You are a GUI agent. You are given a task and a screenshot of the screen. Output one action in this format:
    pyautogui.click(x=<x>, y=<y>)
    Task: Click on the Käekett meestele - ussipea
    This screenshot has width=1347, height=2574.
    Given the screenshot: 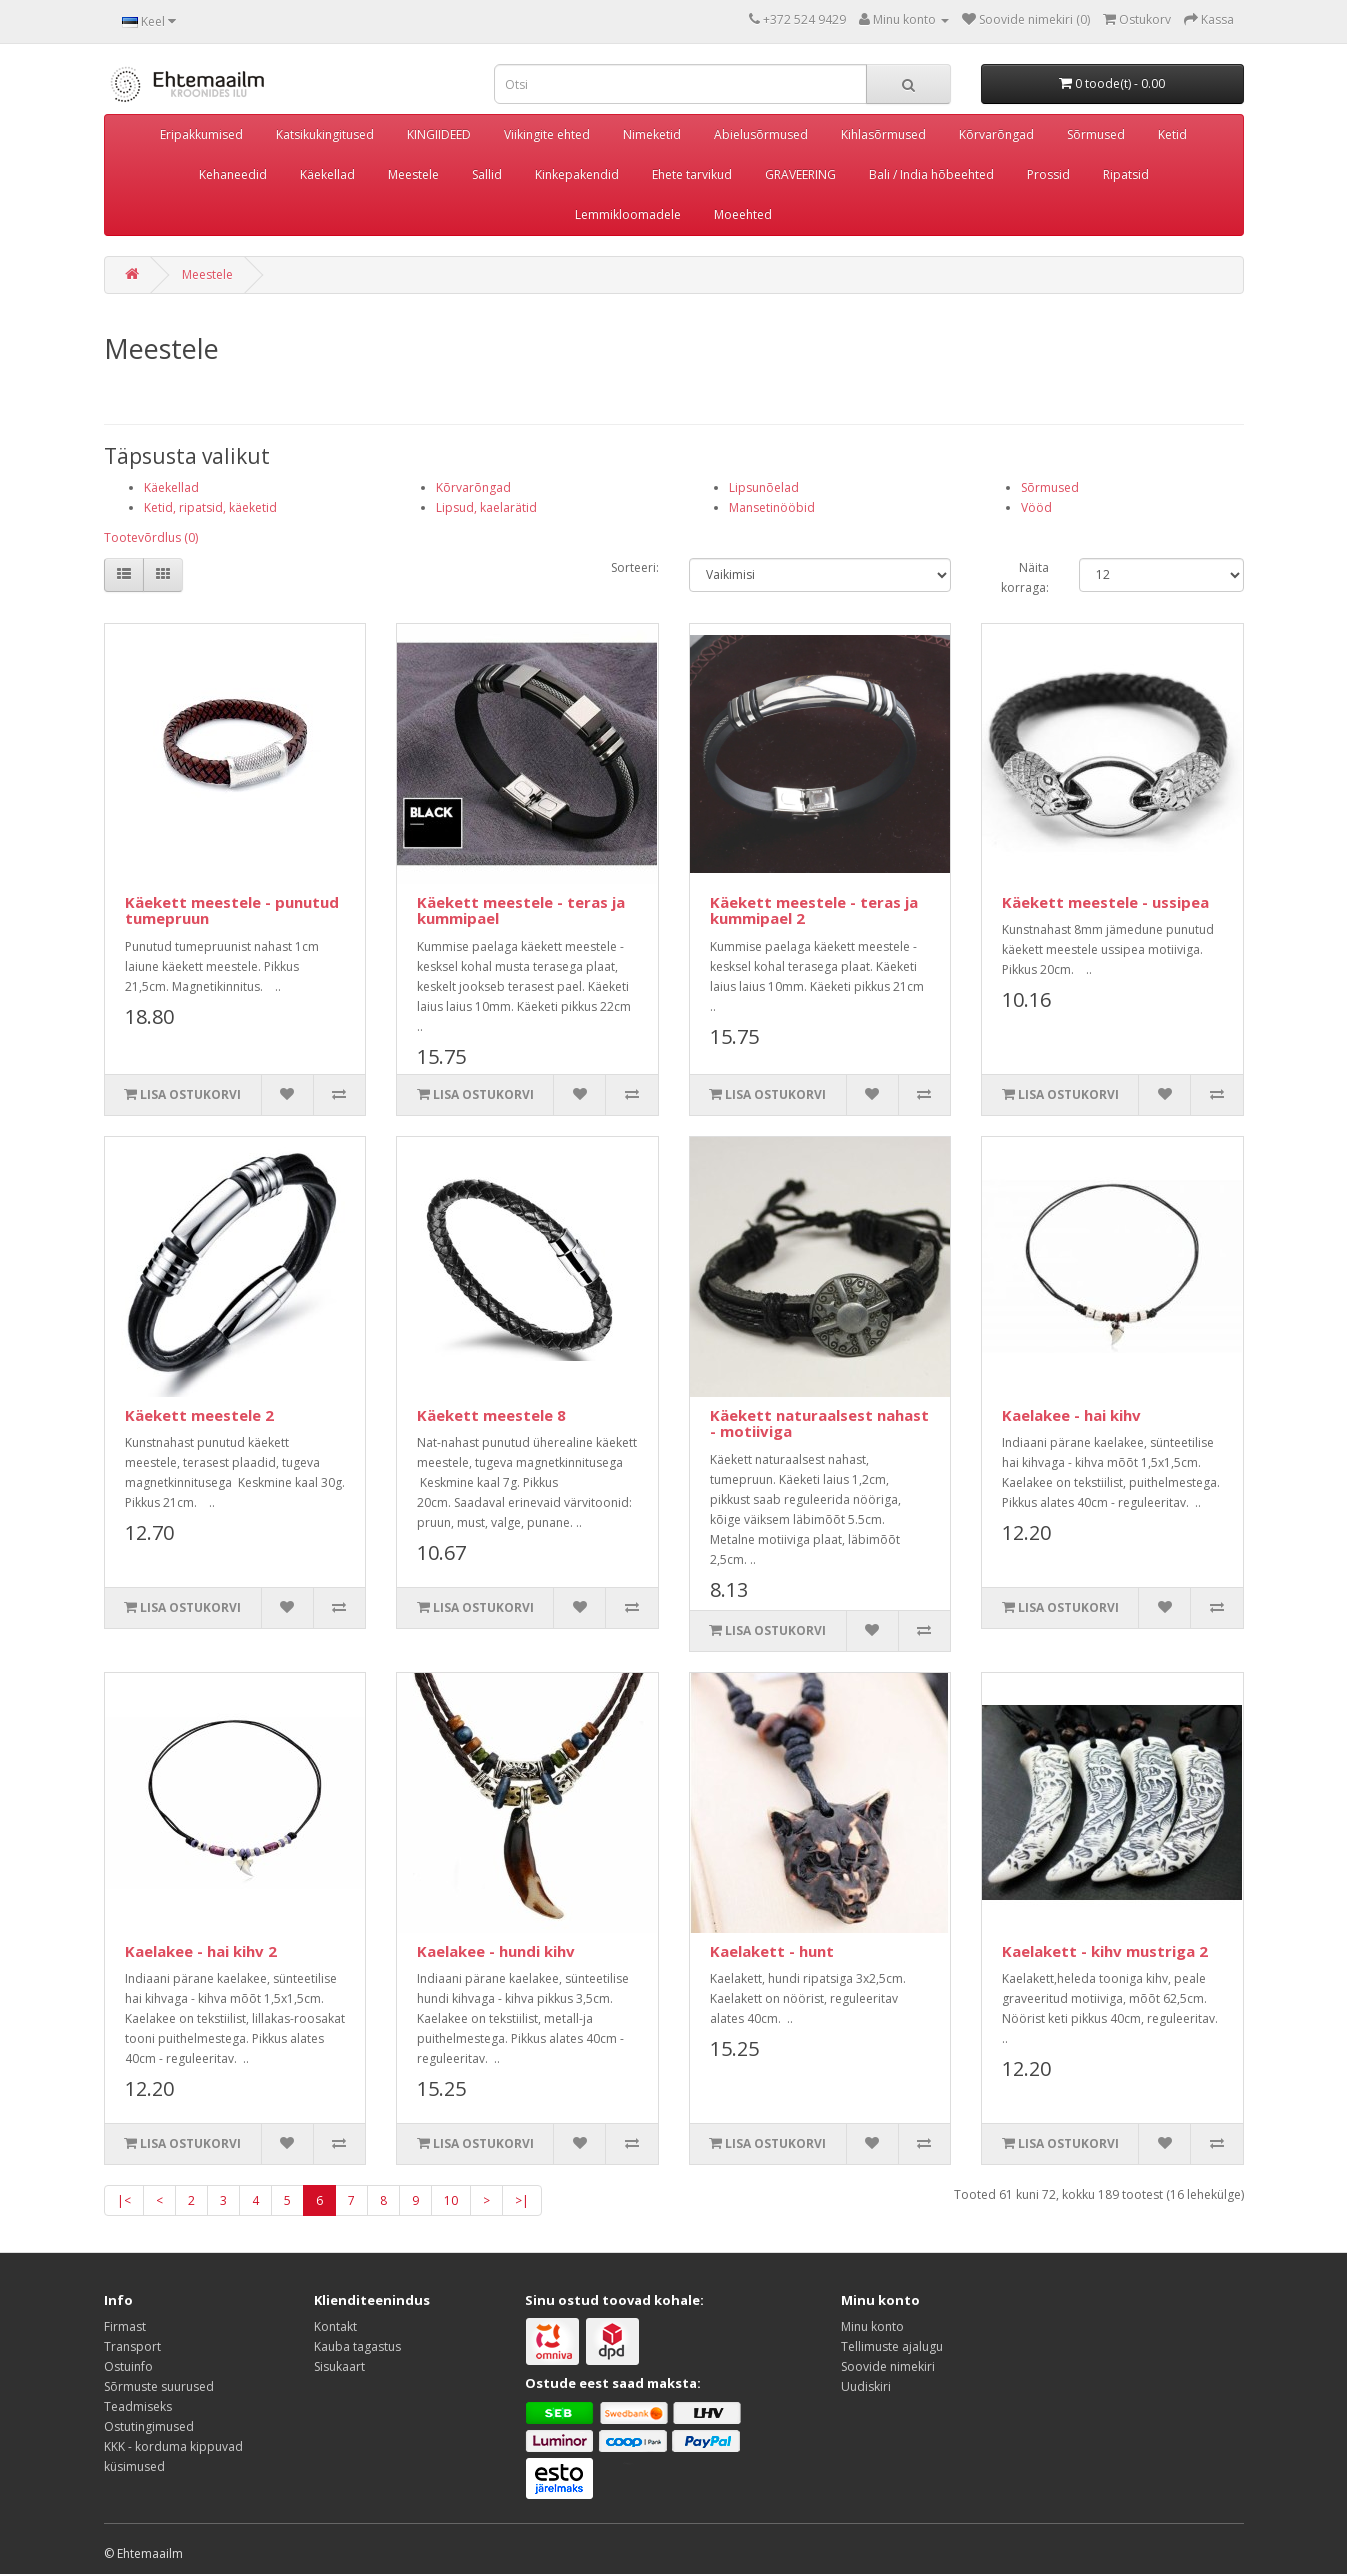 What is the action you would take?
    pyautogui.click(x=1105, y=902)
    